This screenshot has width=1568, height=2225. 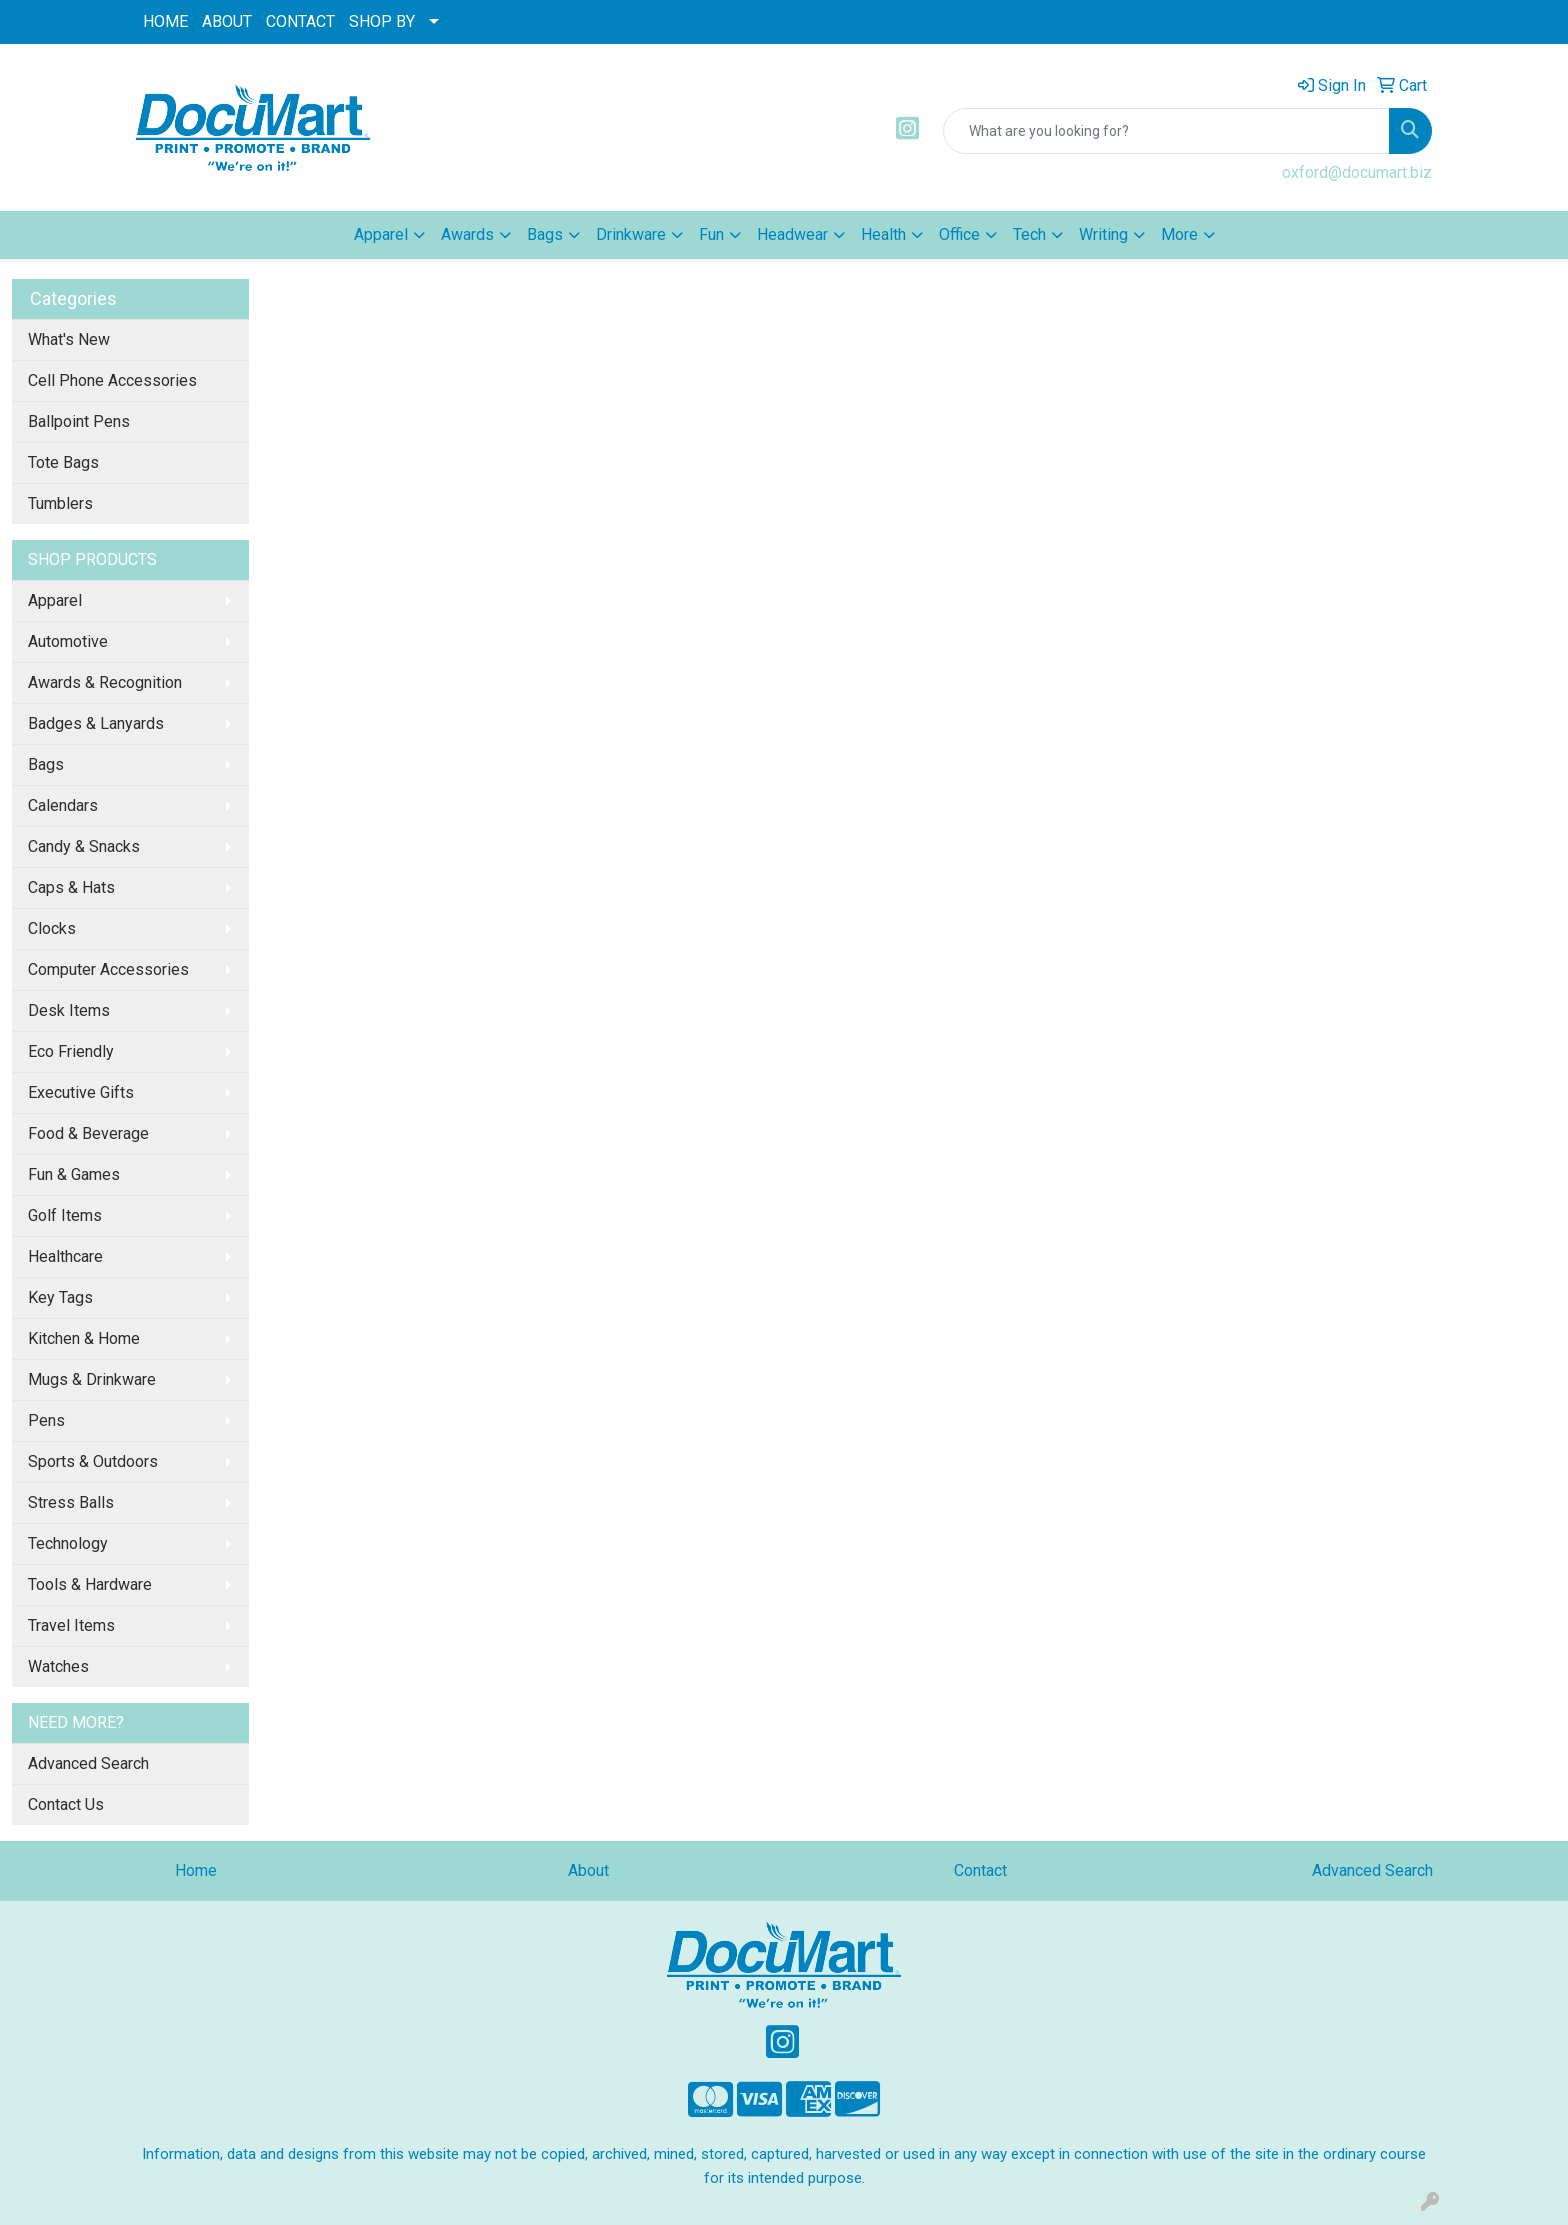 What do you see at coordinates (66, 1804) in the screenshot?
I see `Contact Us` at bounding box center [66, 1804].